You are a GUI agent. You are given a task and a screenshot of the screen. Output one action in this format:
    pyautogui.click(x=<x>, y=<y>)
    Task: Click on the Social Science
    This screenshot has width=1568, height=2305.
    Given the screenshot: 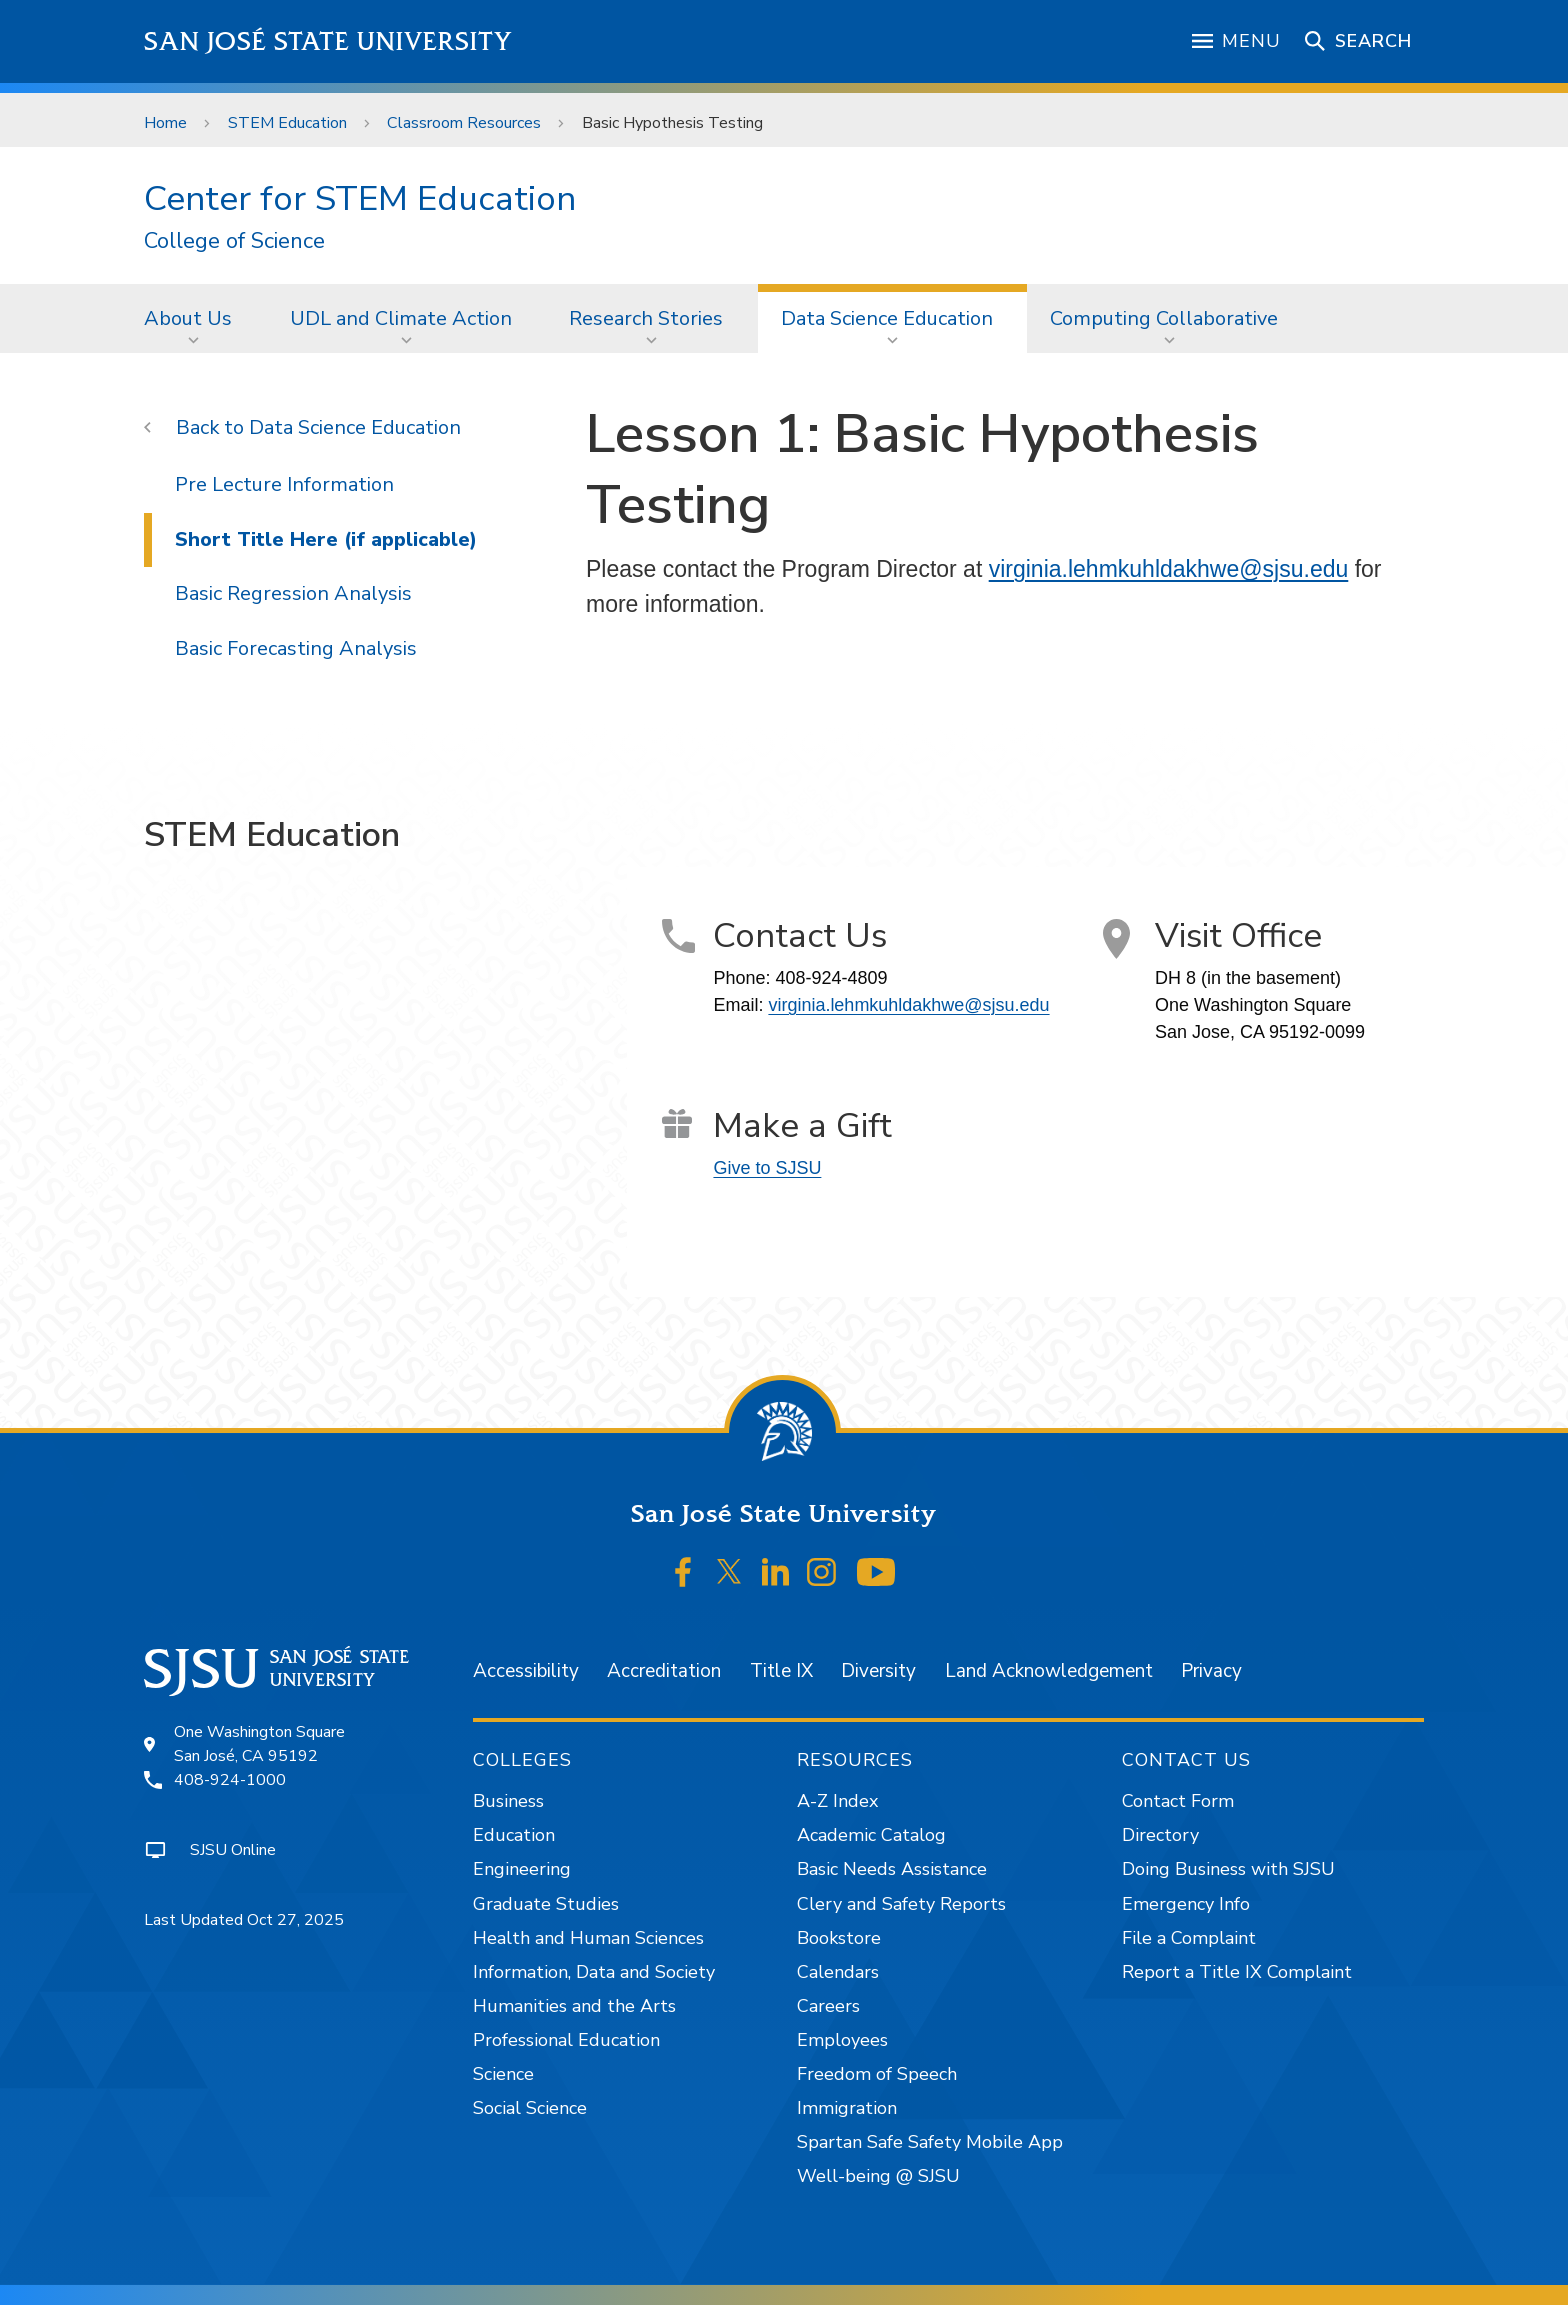 What is the action you would take?
    pyautogui.click(x=530, y=2108)
    